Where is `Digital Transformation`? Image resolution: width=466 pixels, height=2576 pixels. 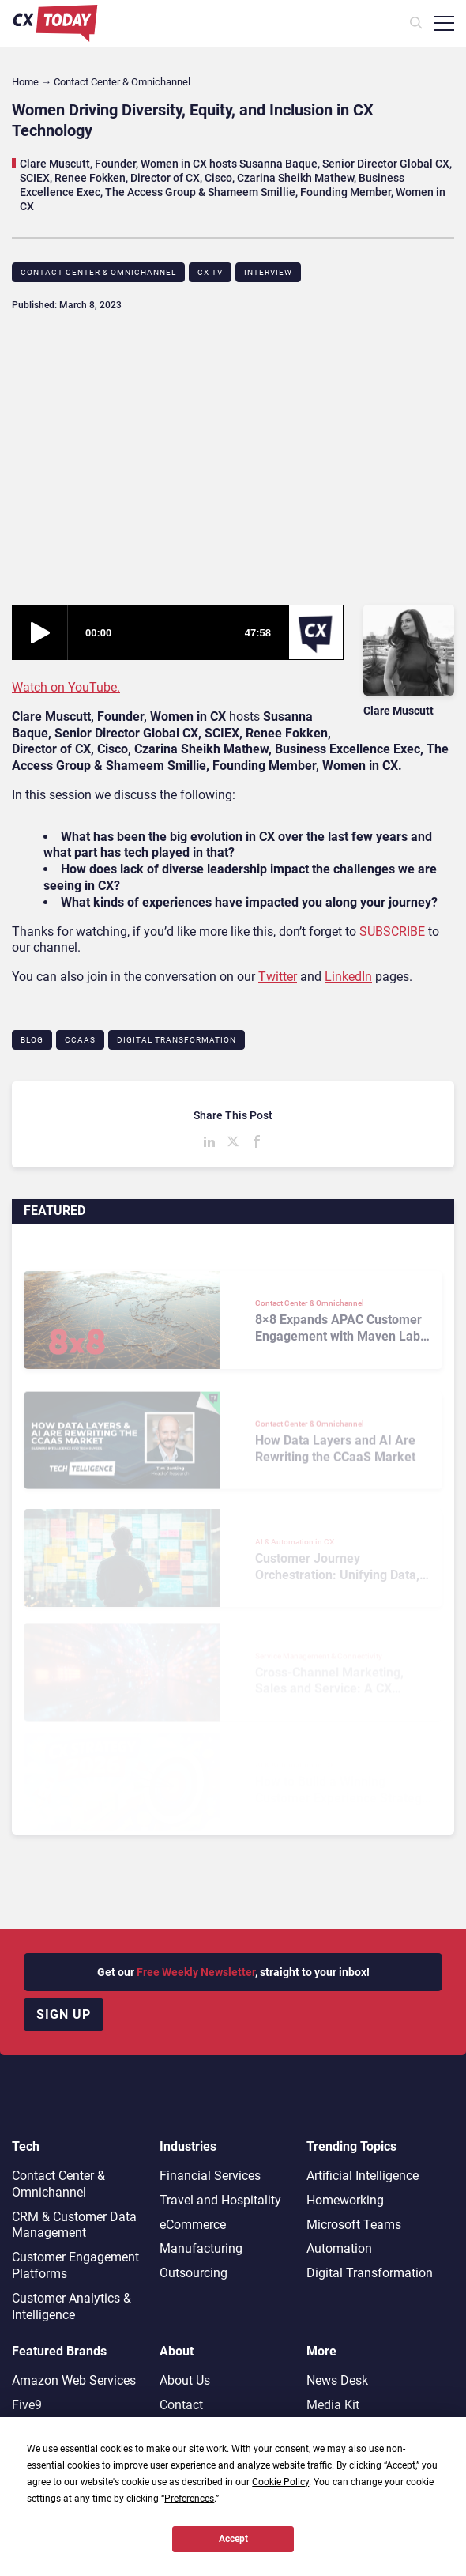
Digital Transformation is located at coordinates (176, 1039).